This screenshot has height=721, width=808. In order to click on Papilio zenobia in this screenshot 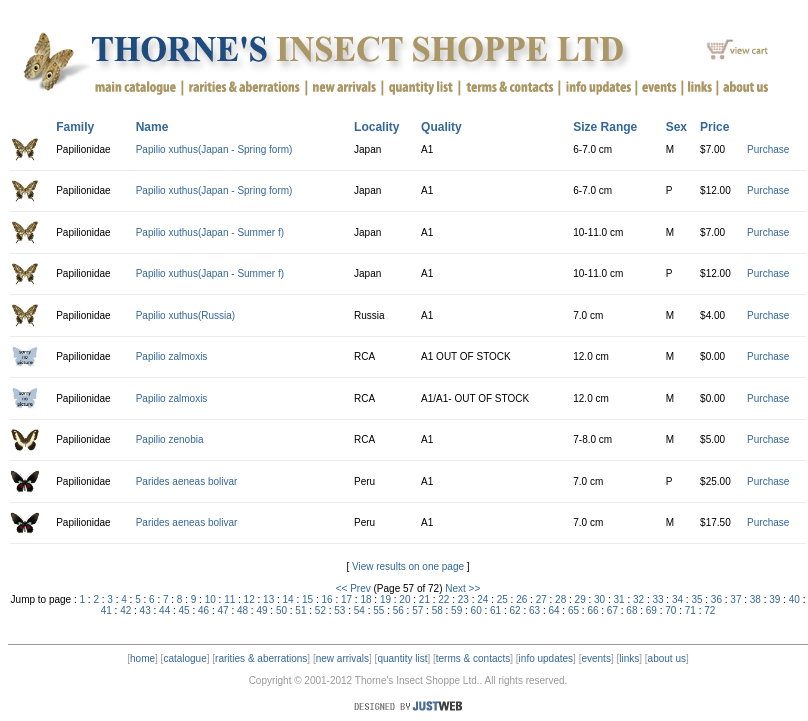, I will do `click(170, 439)`.